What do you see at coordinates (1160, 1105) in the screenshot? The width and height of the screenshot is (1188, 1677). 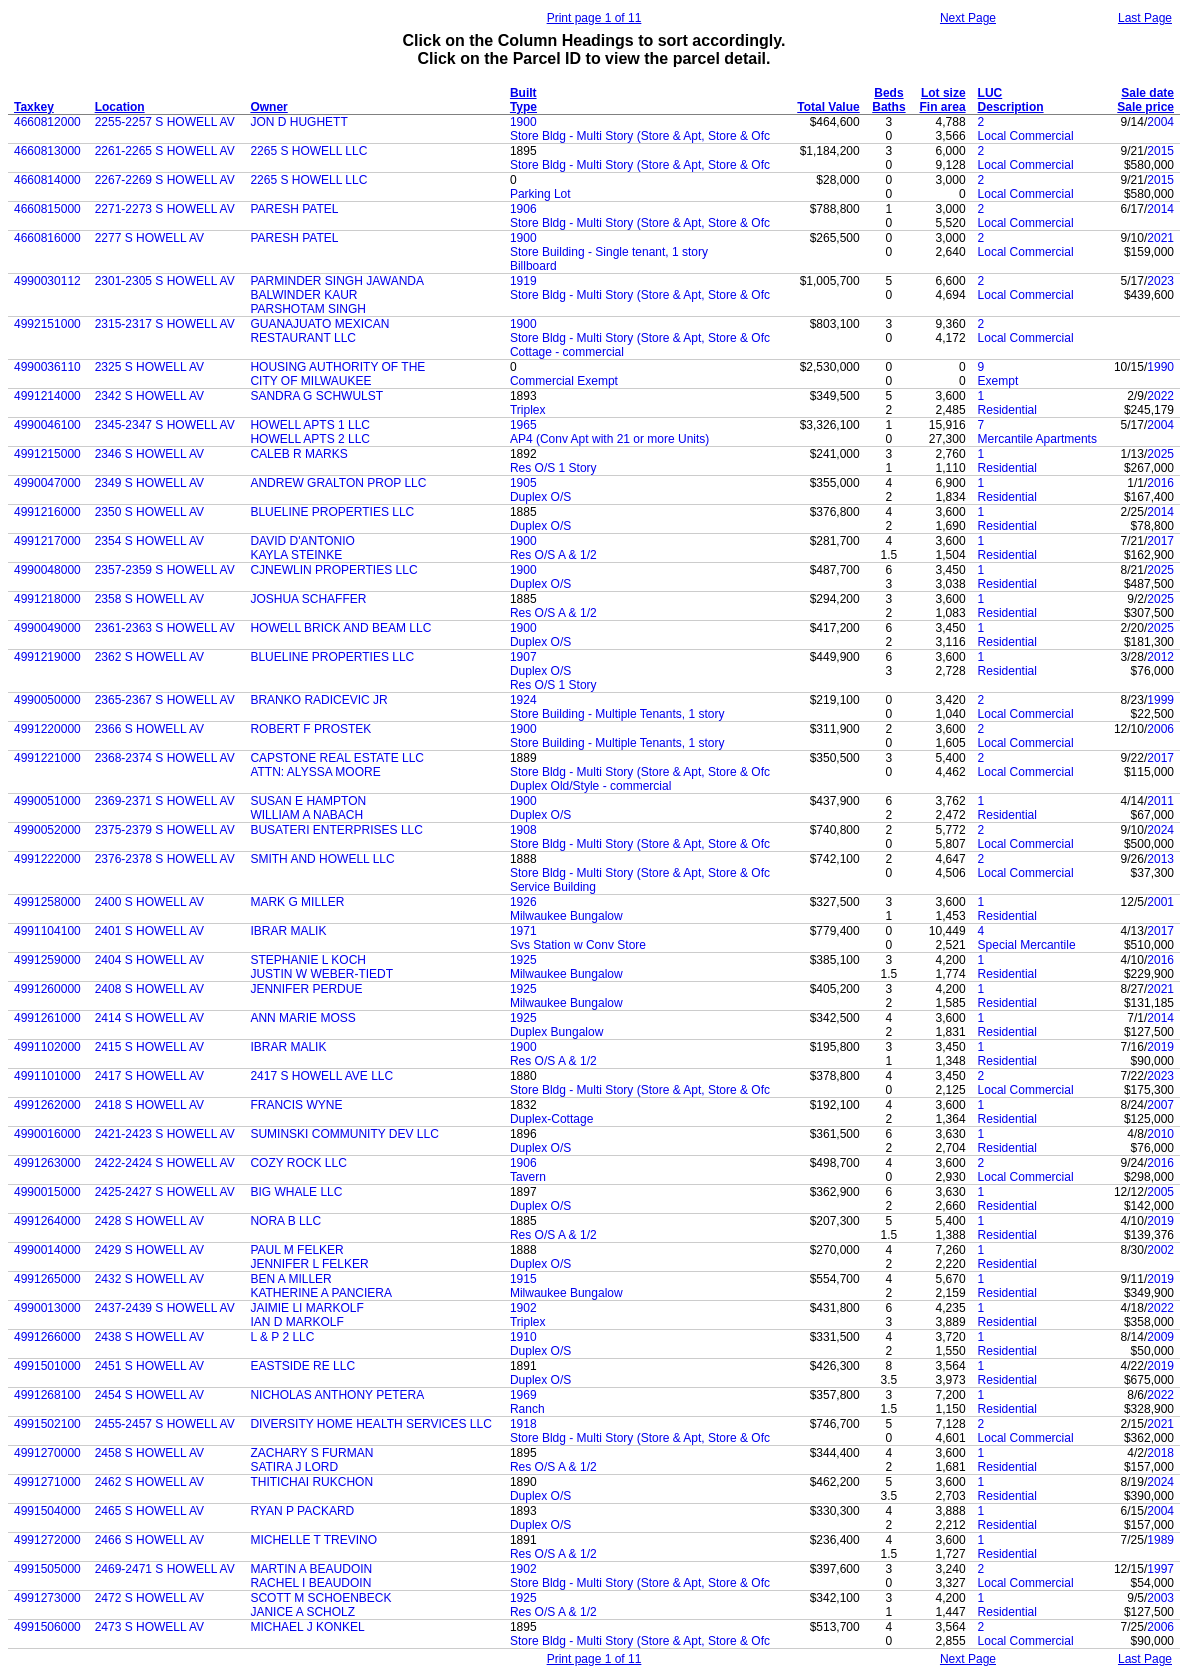 I see `2007` at bounding box center [1160, 1105].